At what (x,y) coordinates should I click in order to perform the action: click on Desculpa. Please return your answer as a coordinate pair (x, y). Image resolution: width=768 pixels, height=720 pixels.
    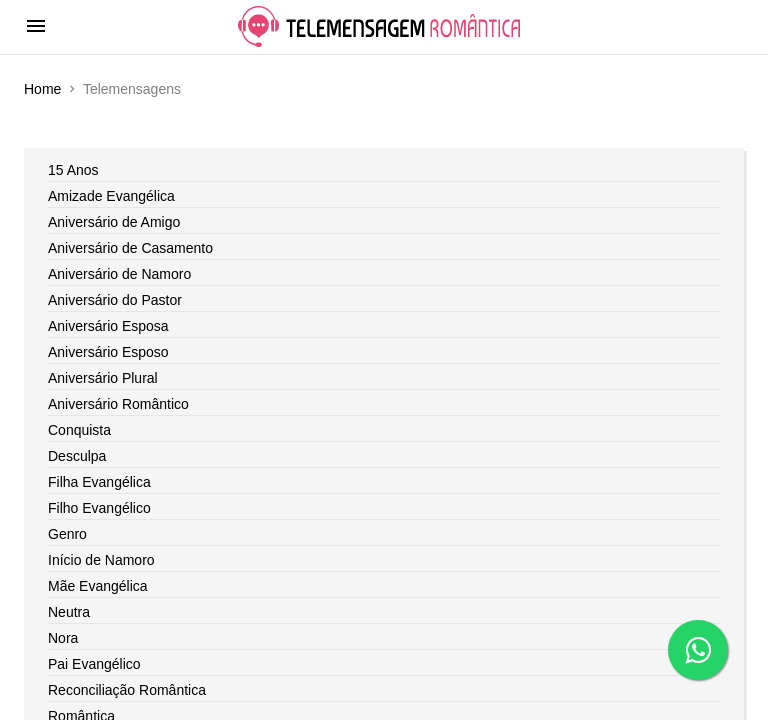
    Looking at the image, I should click on (77, 456).